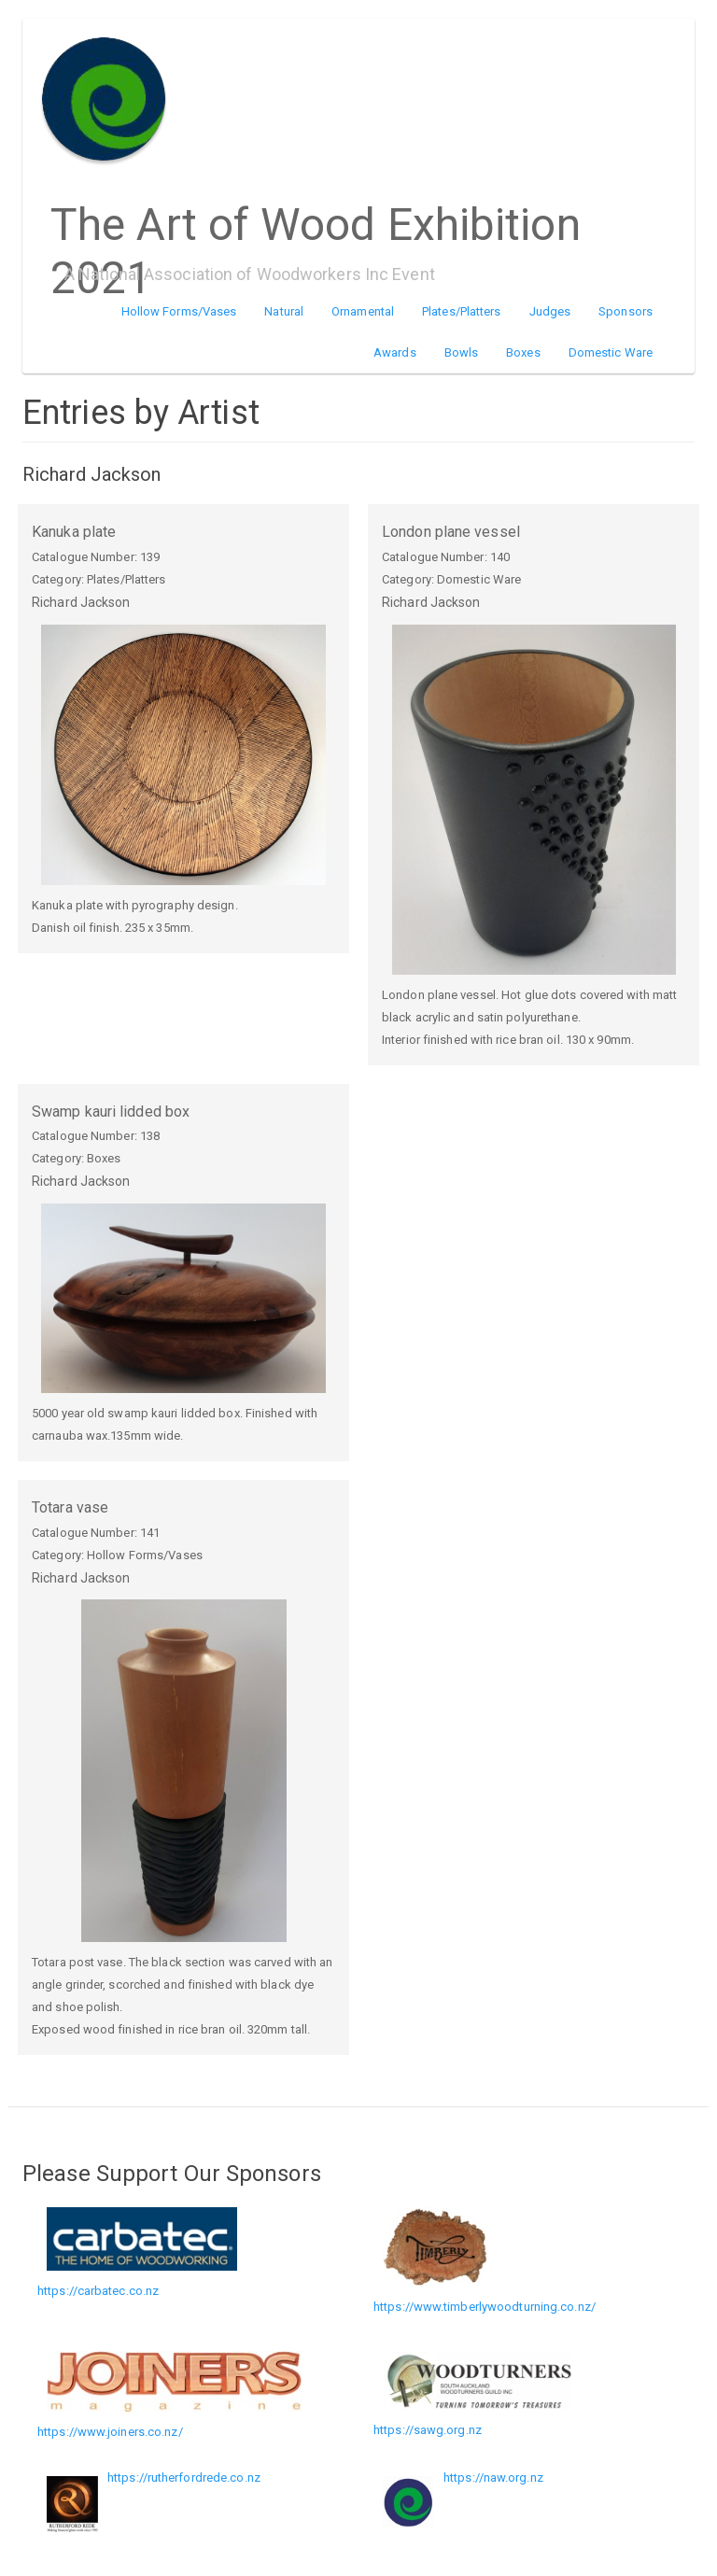 The image size is (717, 2576). Describe the element at coordinates (523, 352) in the screenshot. I see `Boxes` at that location.